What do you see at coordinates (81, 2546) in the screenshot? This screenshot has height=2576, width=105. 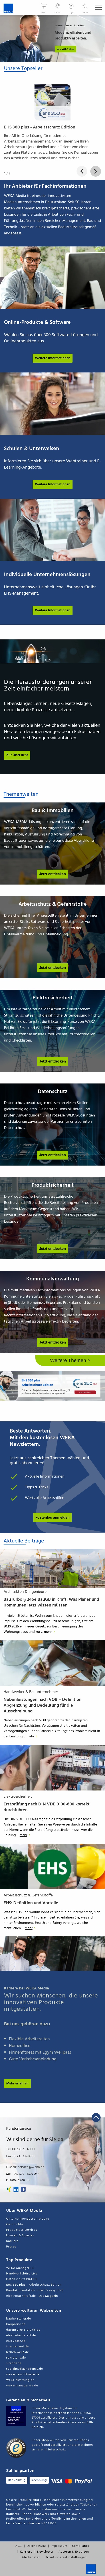 I see `Compliance` at bounding box center [81, 2546].